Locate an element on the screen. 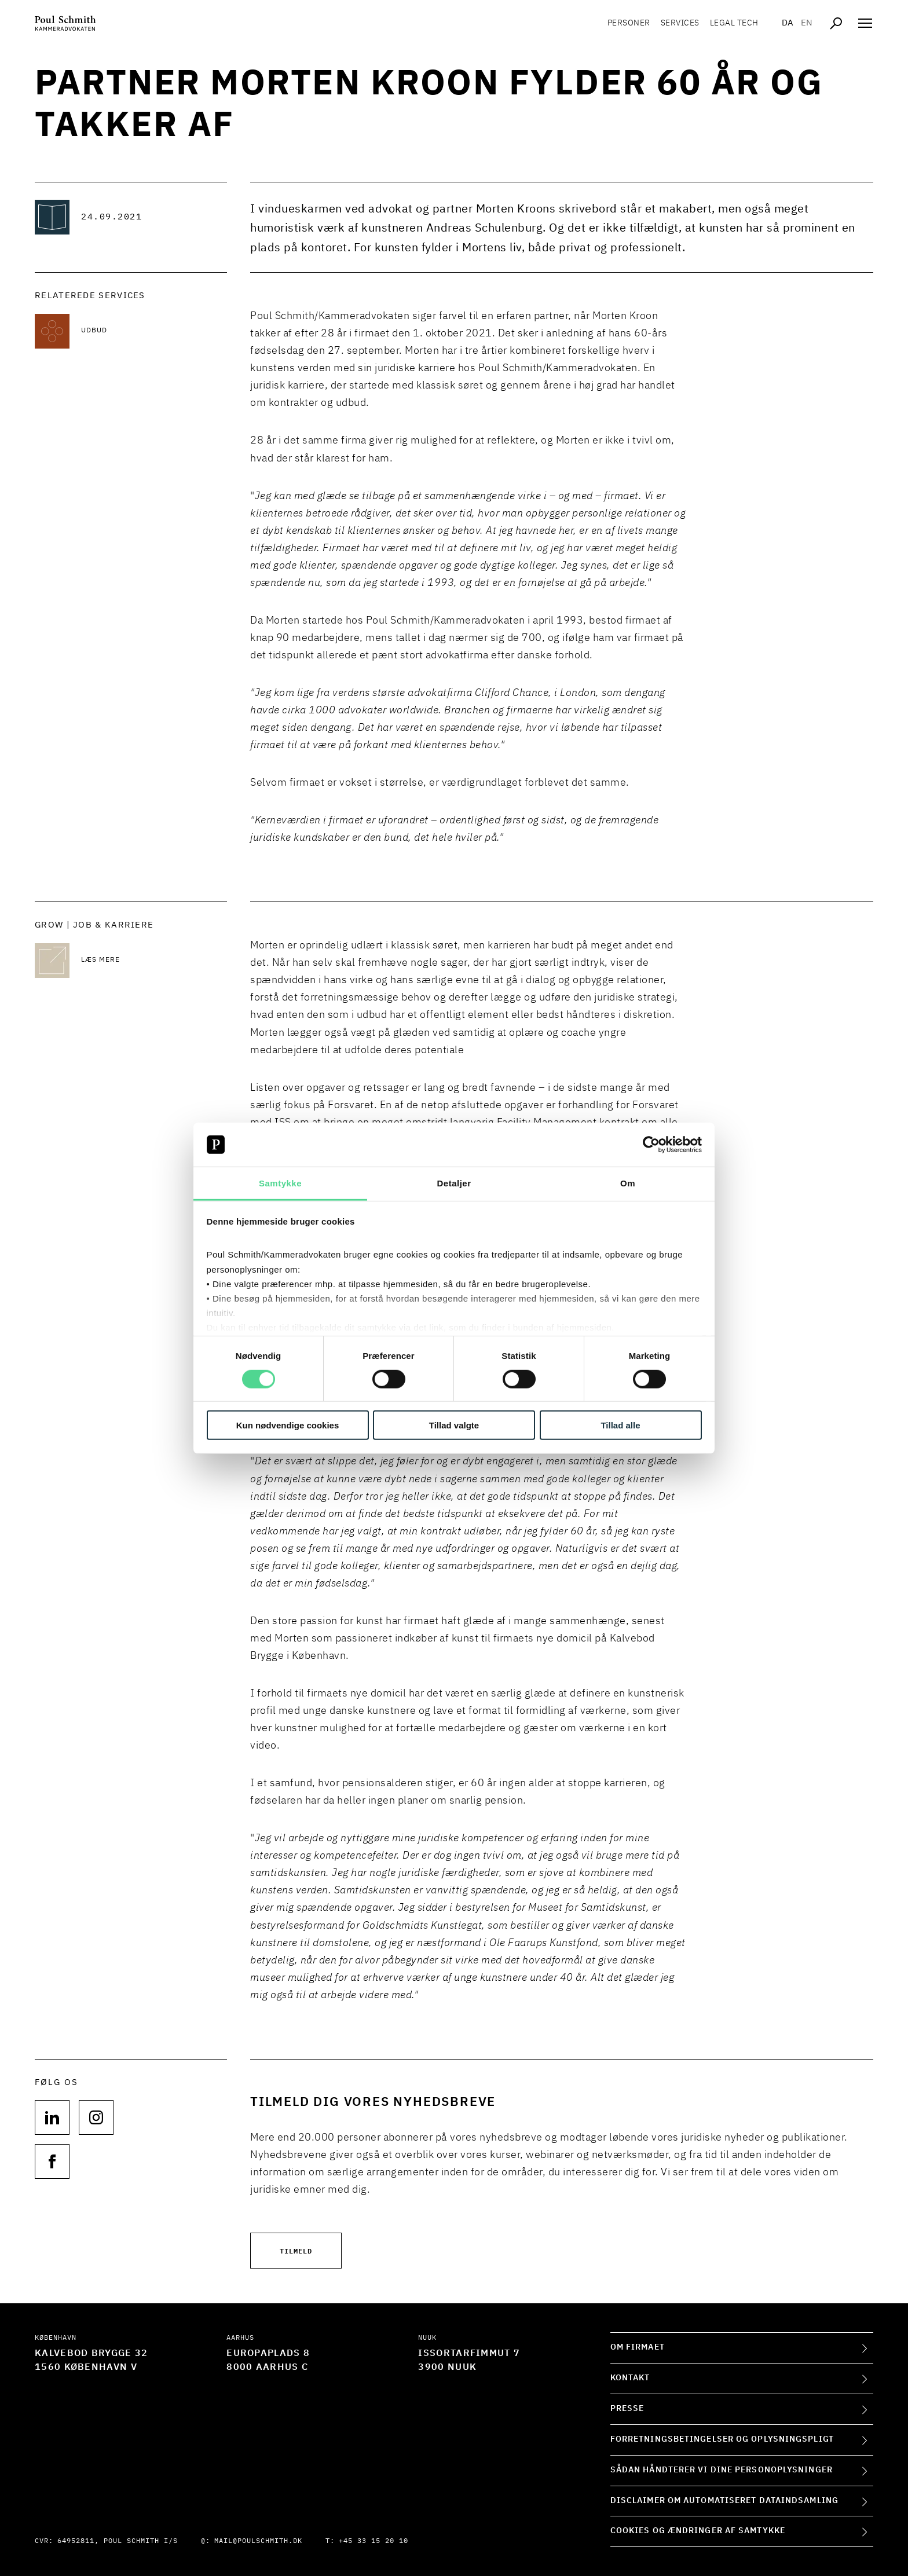 The height and width of the screenshot is (2576, 908). Kun nødvendige cookies is located at coordinates (287, 1425).